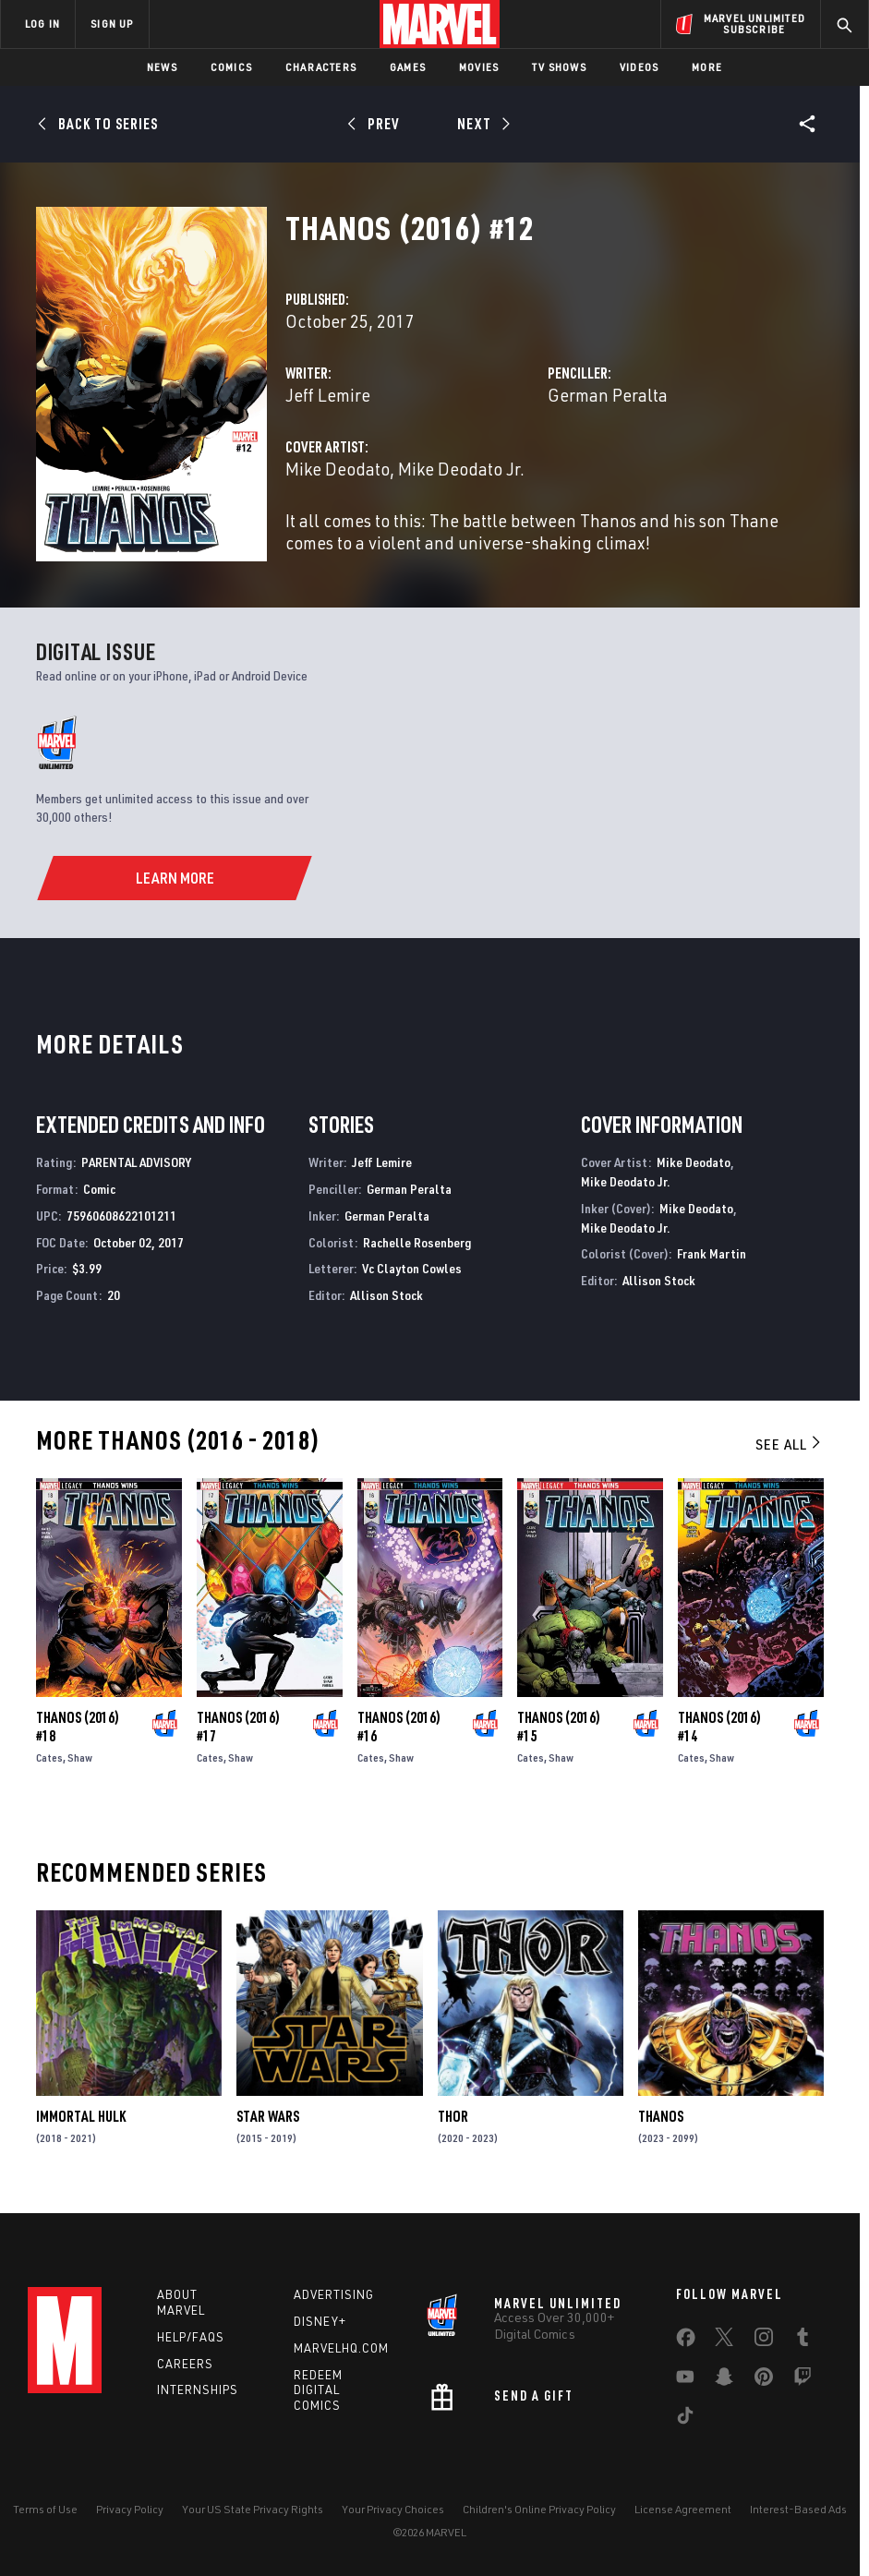 The height and width of the screenshot is (2576, 869). I want to click on [share on Twitter], so click(724, 2340).